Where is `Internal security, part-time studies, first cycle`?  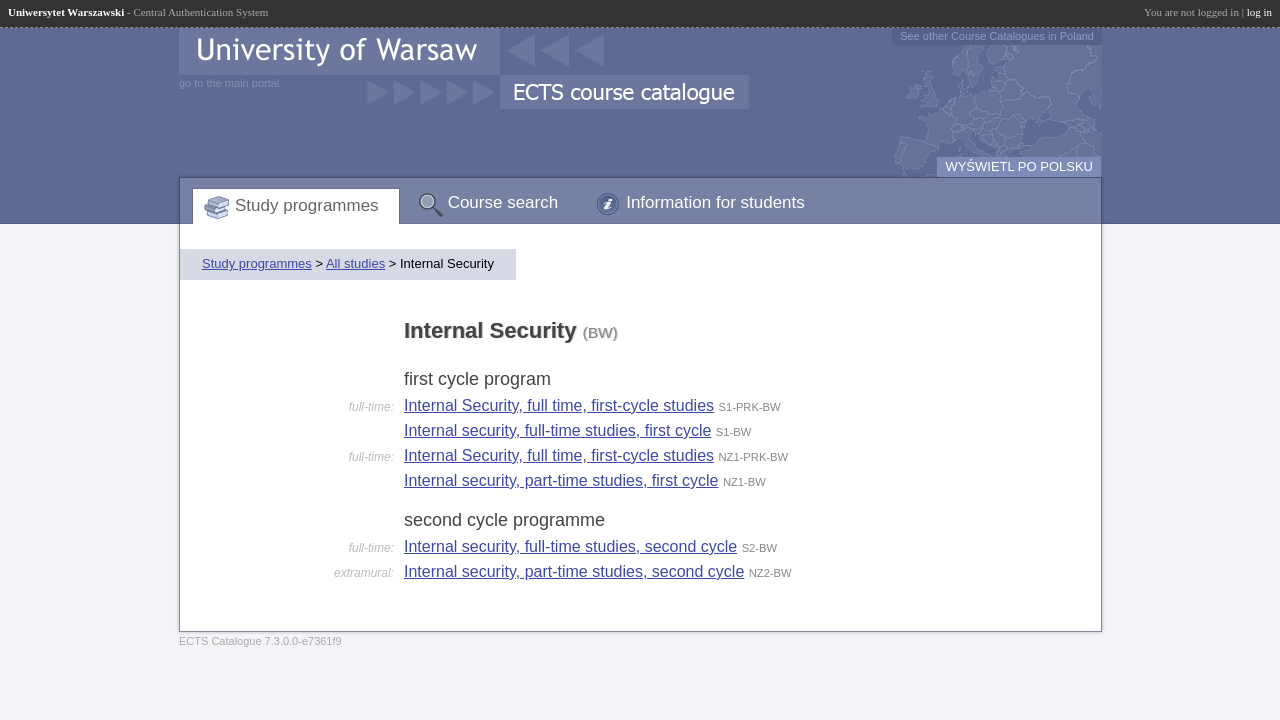 Internal security, part-time studies, first cycle is located at coordinates (561, 480).